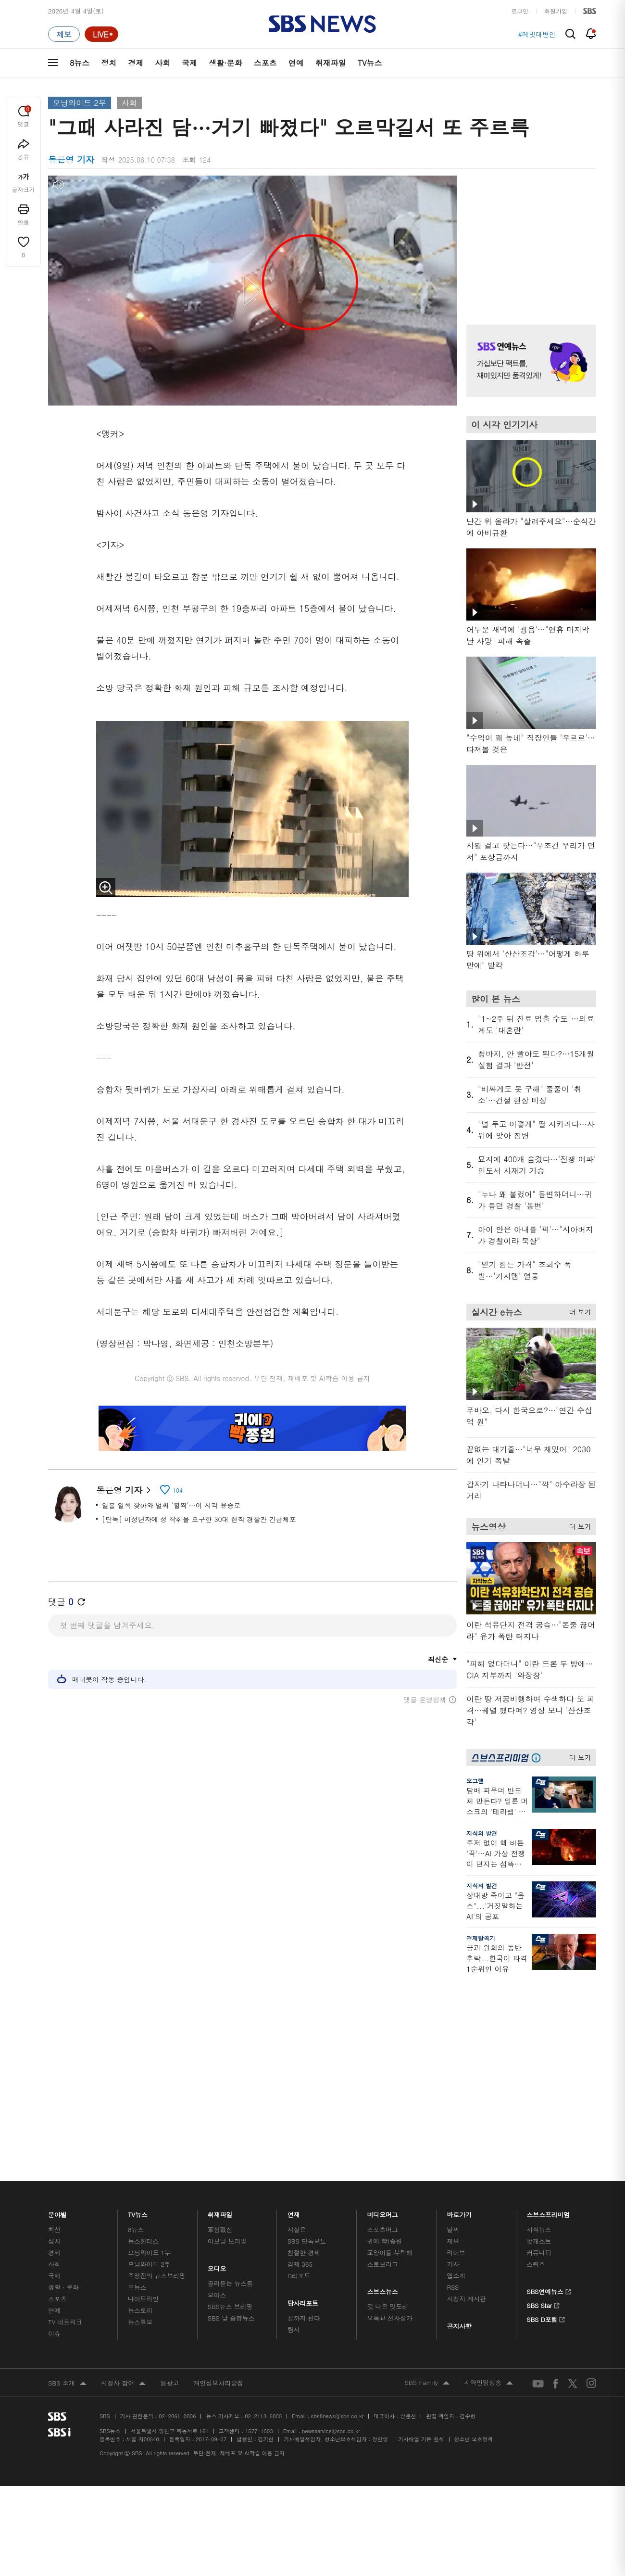 The image size is (625, 2576). What do you see at coordinates (157, 2297) in the screenshot?
I see `주영진의 뉴스브리핑` at bounding box center [157, 2297].